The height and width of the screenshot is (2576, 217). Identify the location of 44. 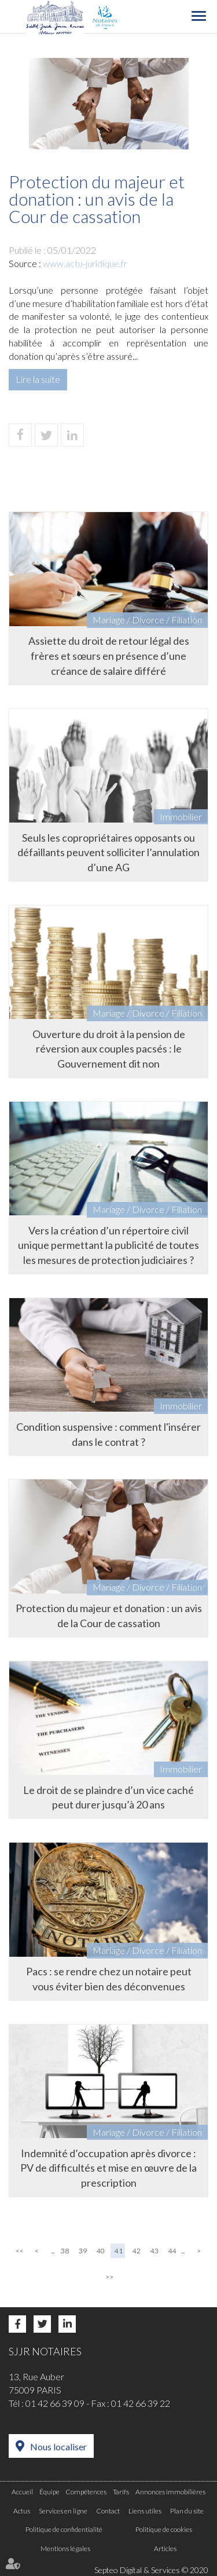
(172, 2250).